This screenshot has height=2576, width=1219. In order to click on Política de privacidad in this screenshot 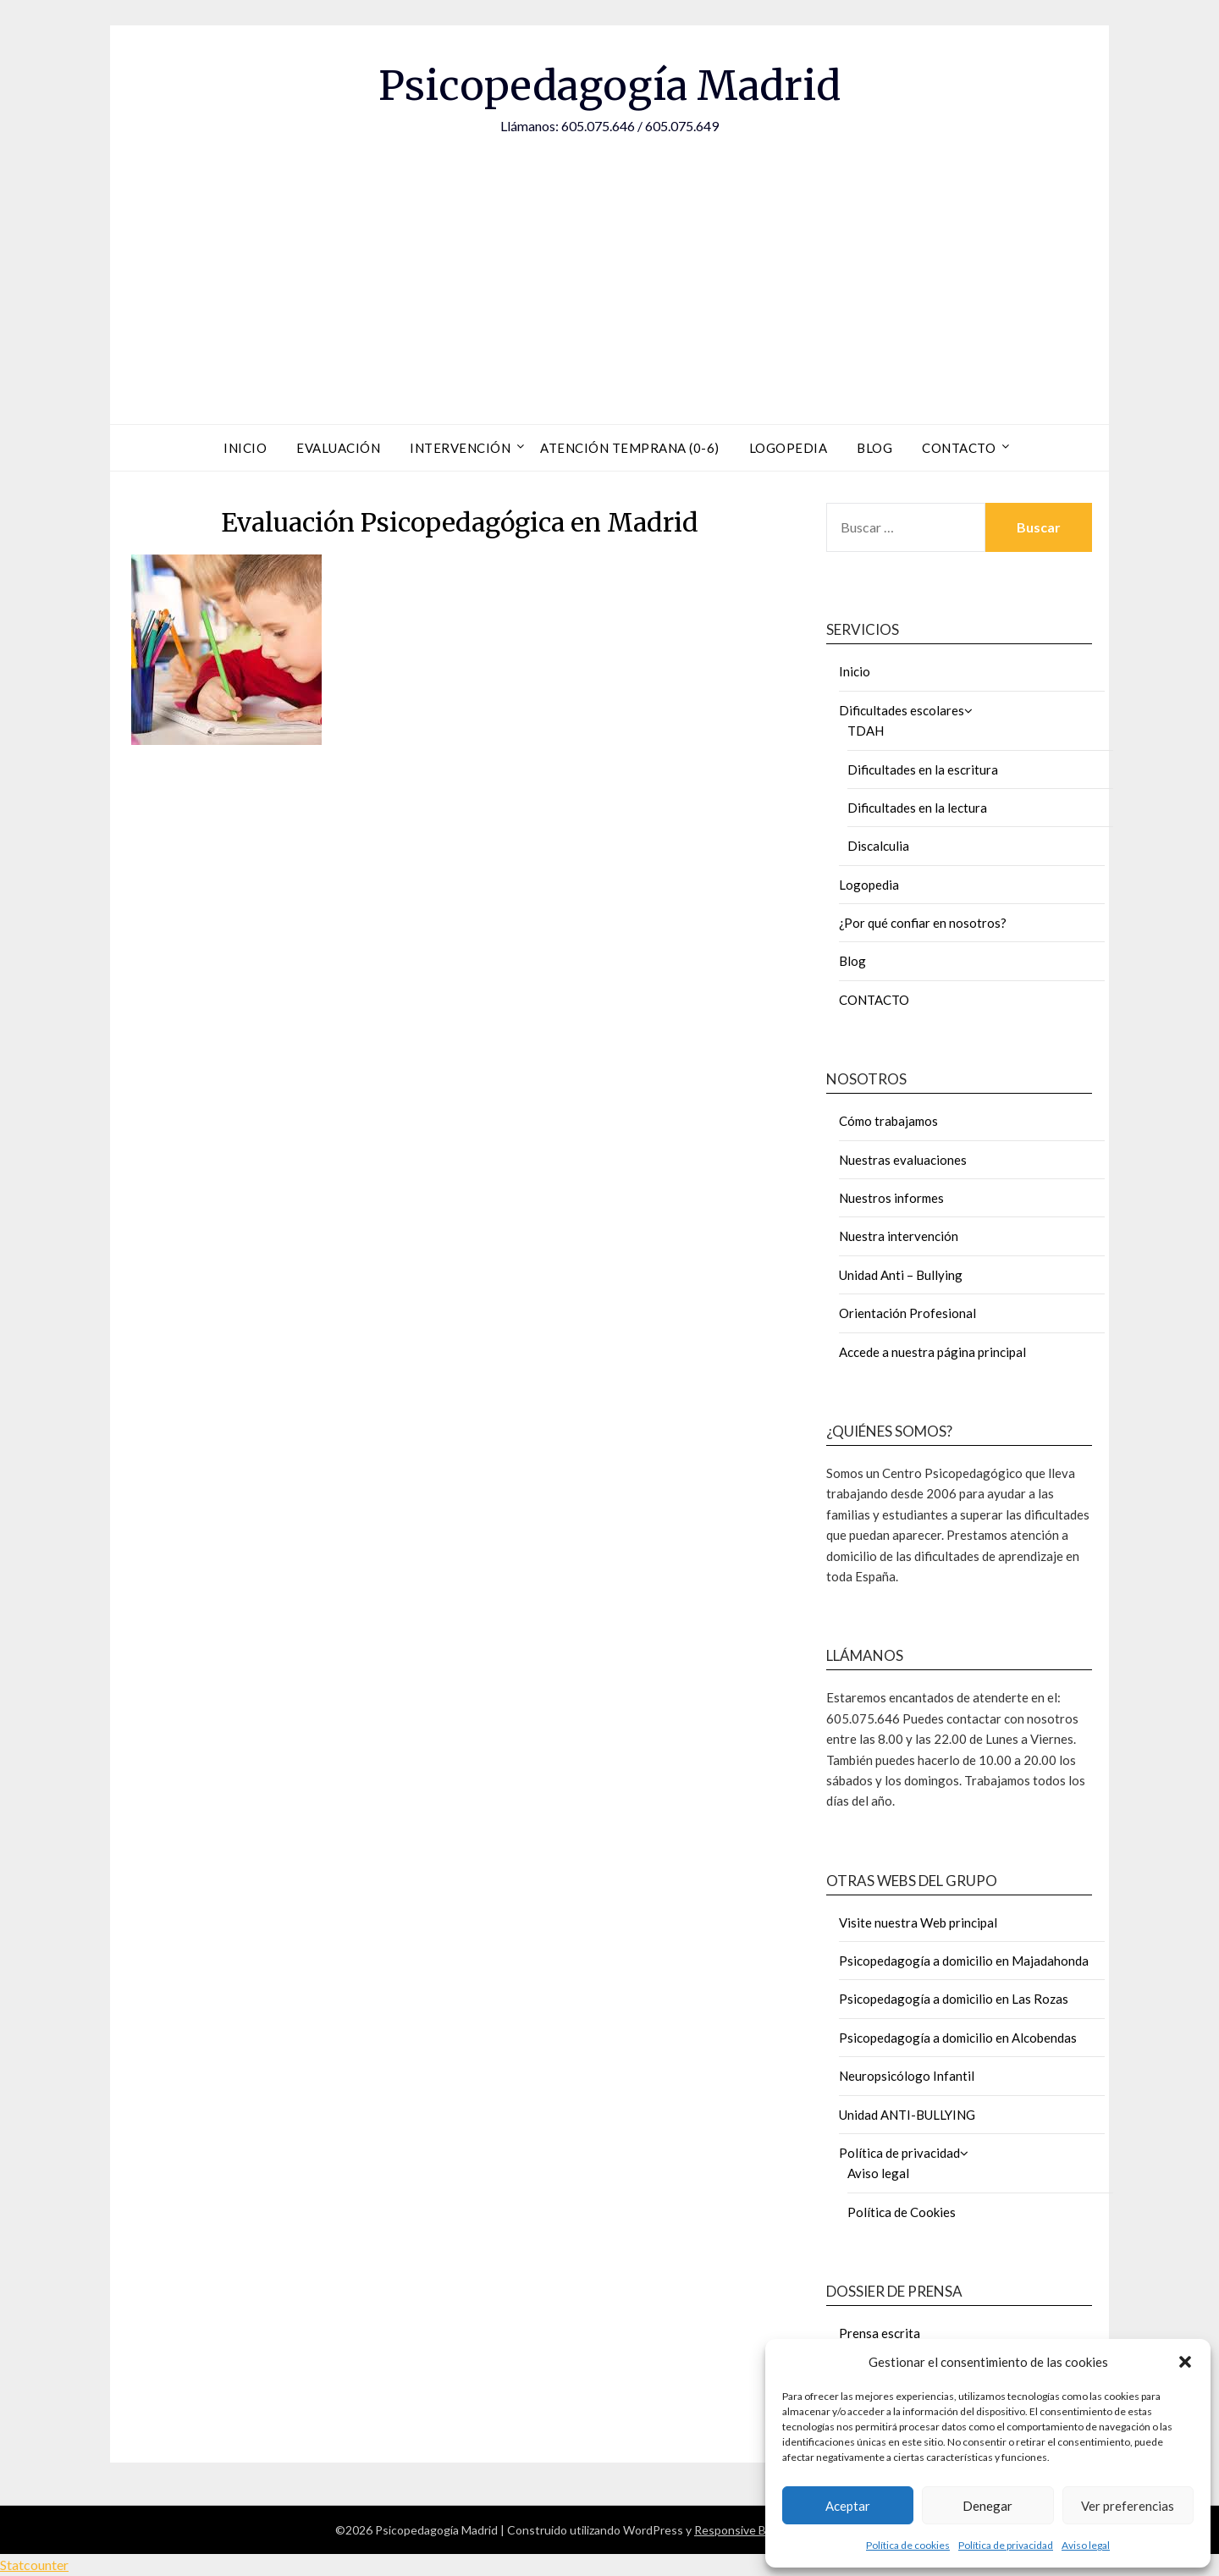, I will do `click(1005, 2545)`.